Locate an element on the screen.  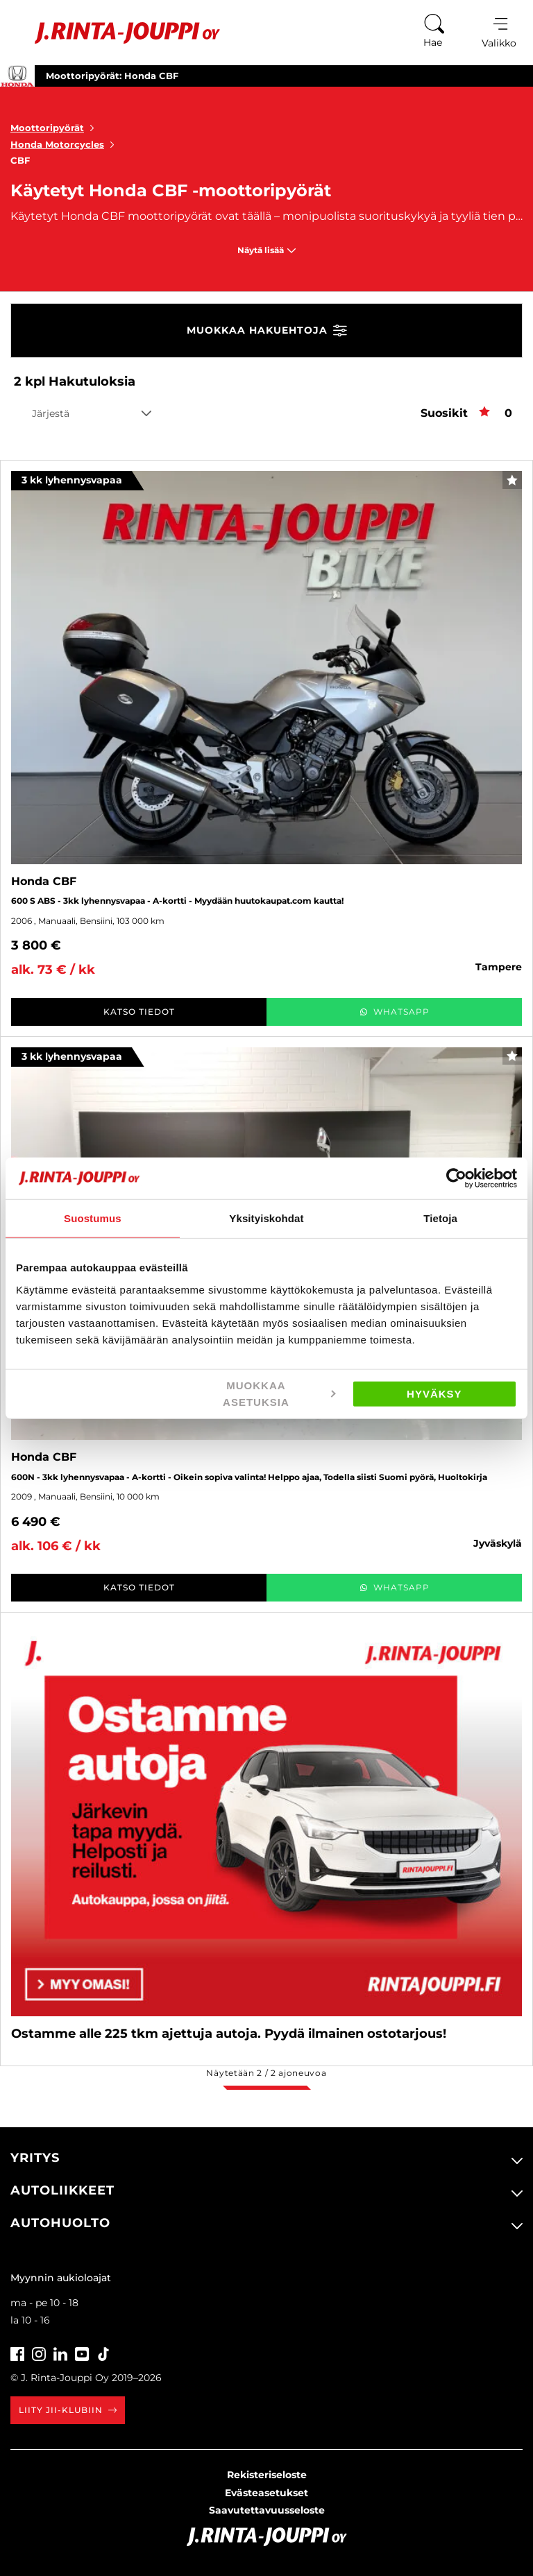
Evästeasetukset is located at coordinates (266, 2493).